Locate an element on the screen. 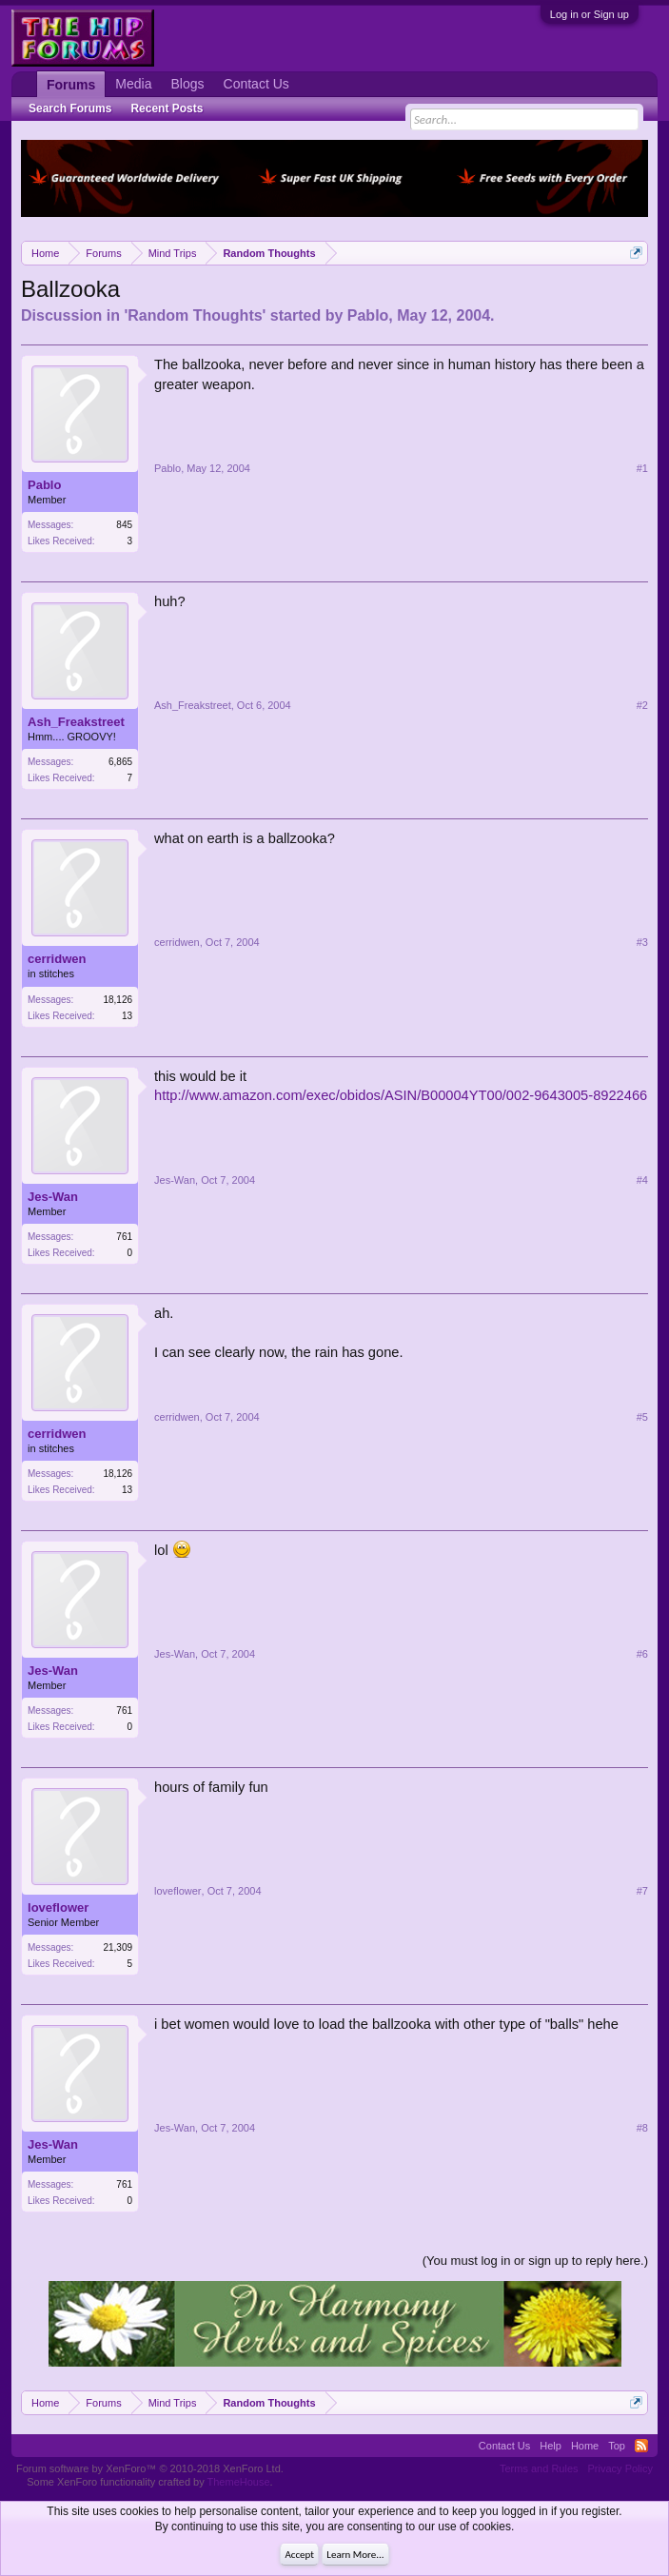 The width and height of the screenshot is (669, 2576). Jes-Wan is located at coordinates (53, 1197).